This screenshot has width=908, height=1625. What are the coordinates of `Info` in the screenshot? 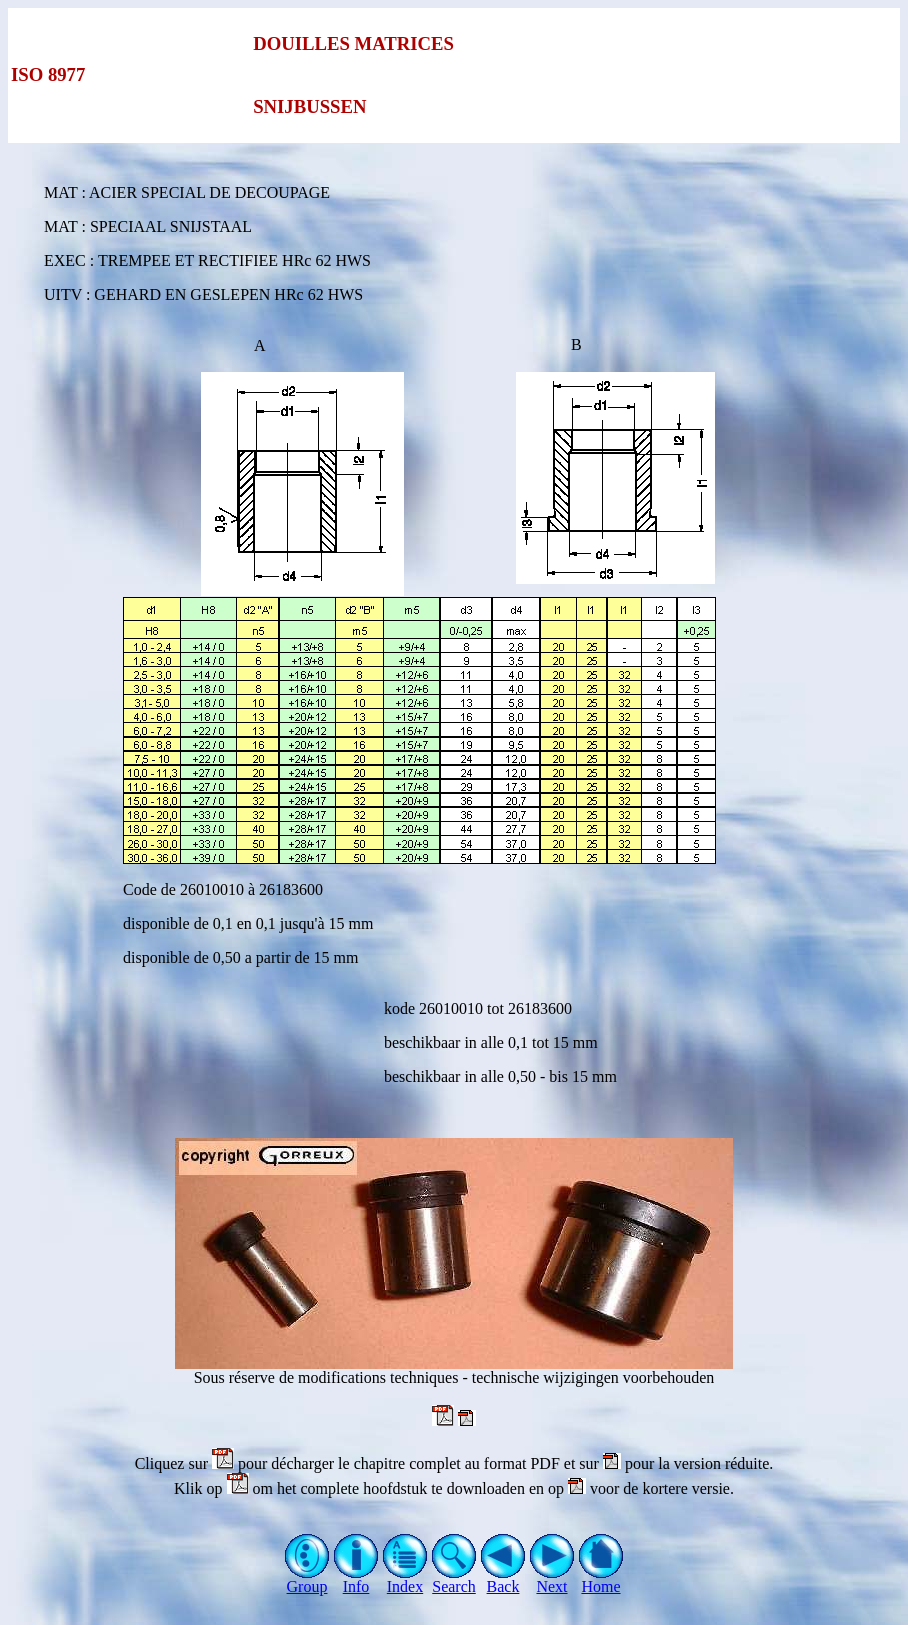 It's located at (356, 1579).